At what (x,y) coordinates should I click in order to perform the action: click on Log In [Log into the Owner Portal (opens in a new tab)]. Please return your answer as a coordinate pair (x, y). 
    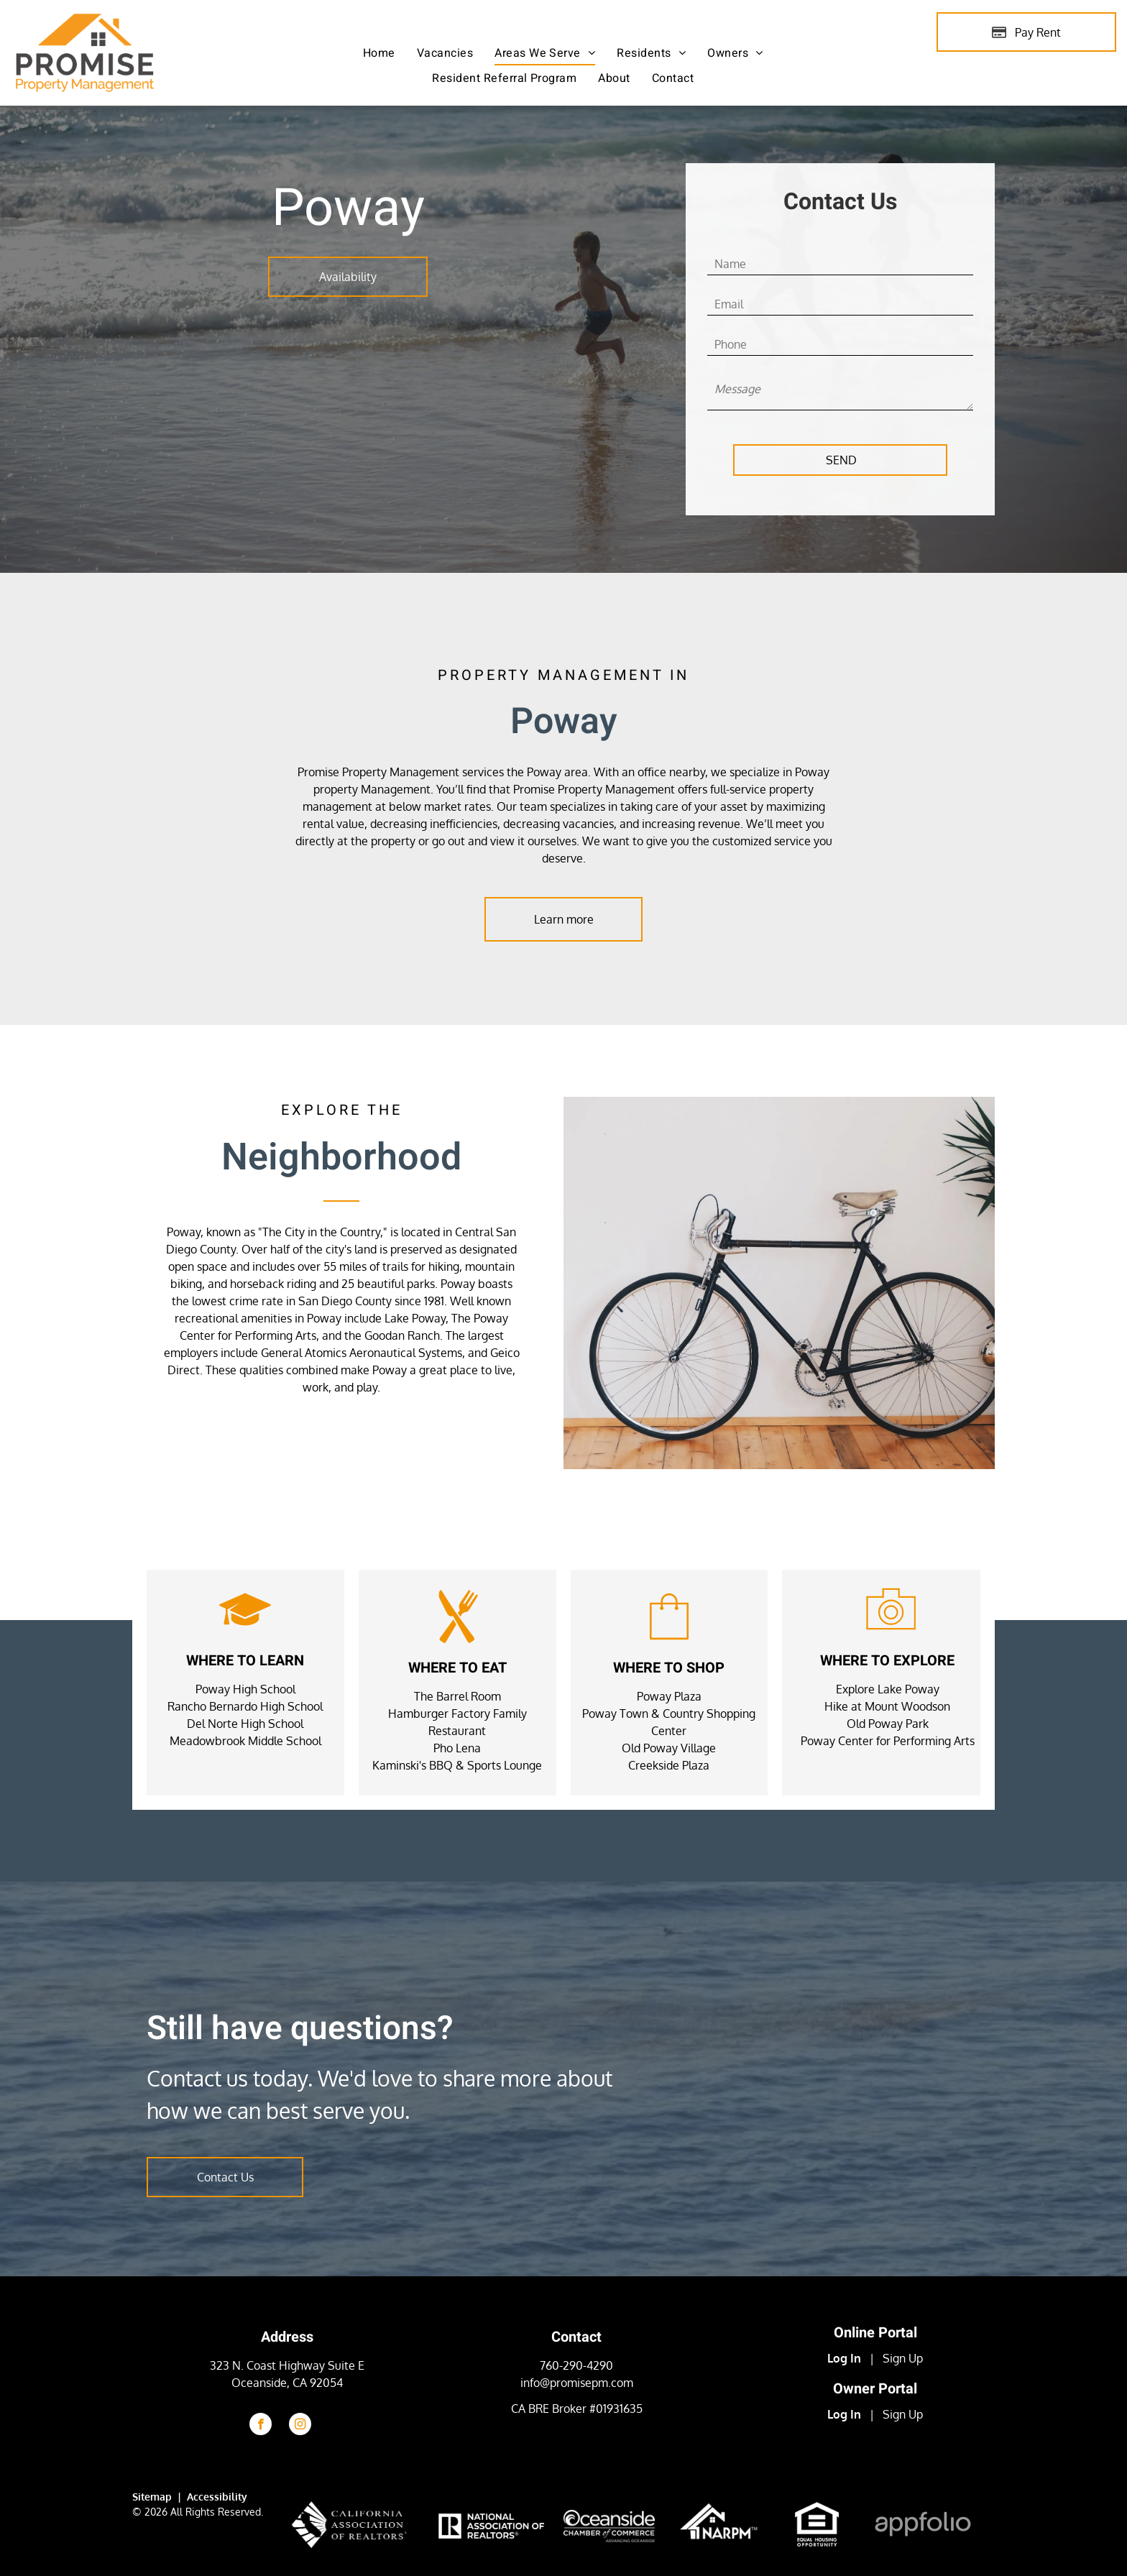
    Looking at the image, I should click on (844, 2414).